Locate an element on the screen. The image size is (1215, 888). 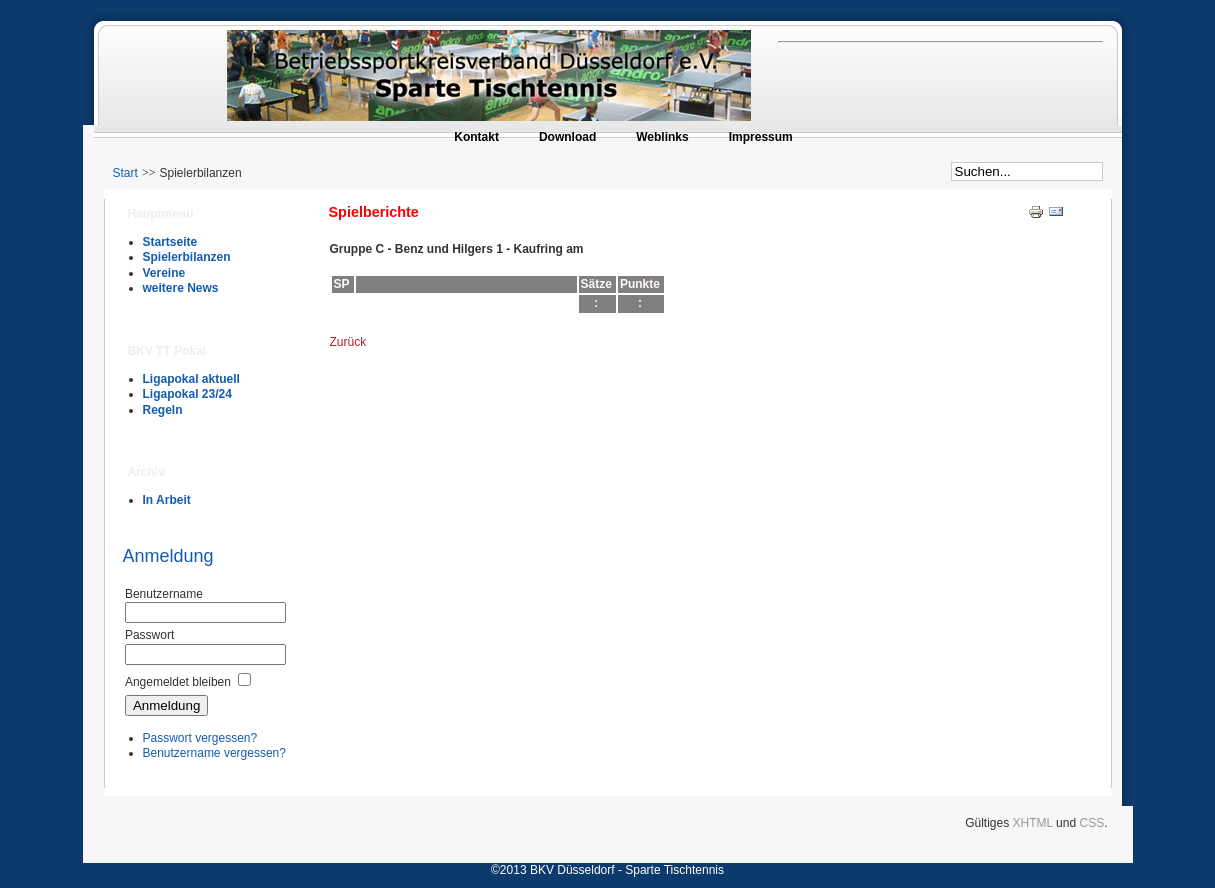
Angemeldet bleiben is located at coordinates (178, 682).